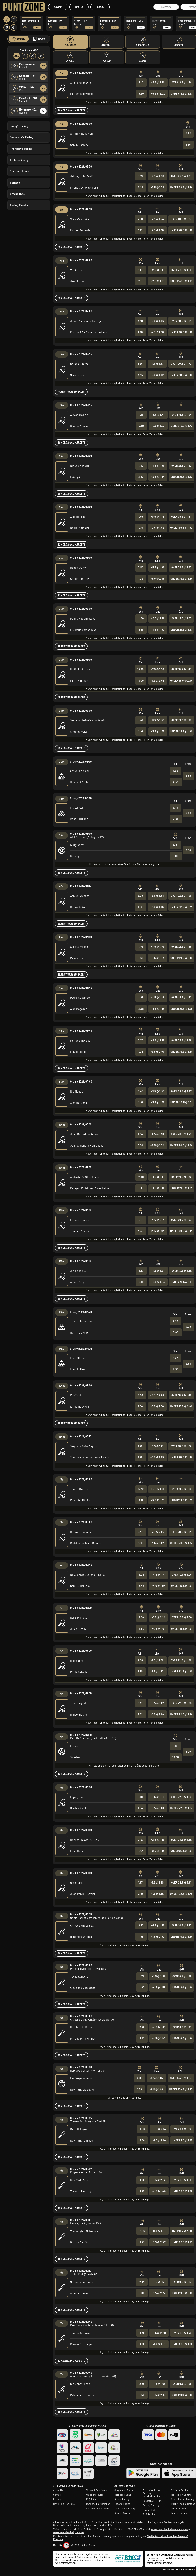 This screenshot has height=2576, width=196. What do you see at coordinates (188, 144) in the screenshot?
I see `1.60 [button]` at bounding box center [188, 144].